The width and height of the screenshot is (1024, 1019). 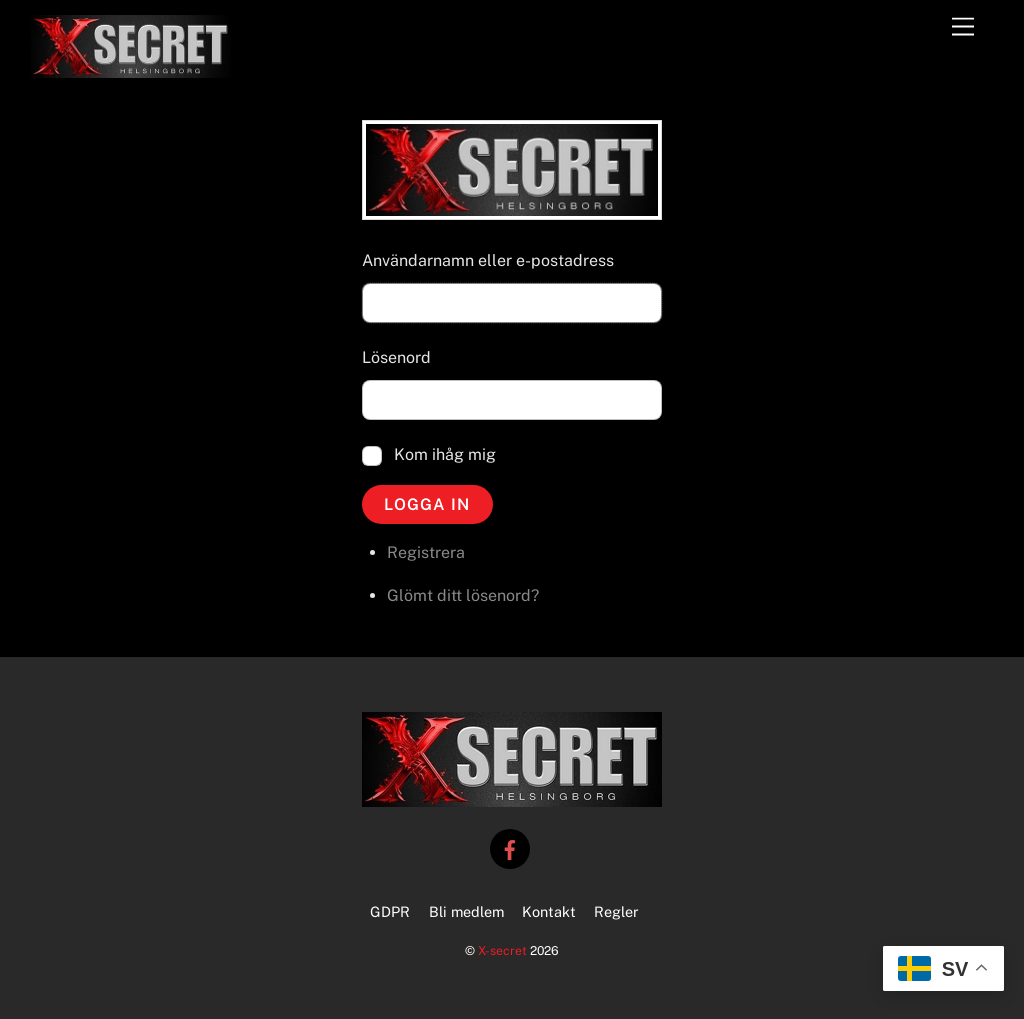 I want to click on Kom ihåg mig, so click(x=445, y=454).